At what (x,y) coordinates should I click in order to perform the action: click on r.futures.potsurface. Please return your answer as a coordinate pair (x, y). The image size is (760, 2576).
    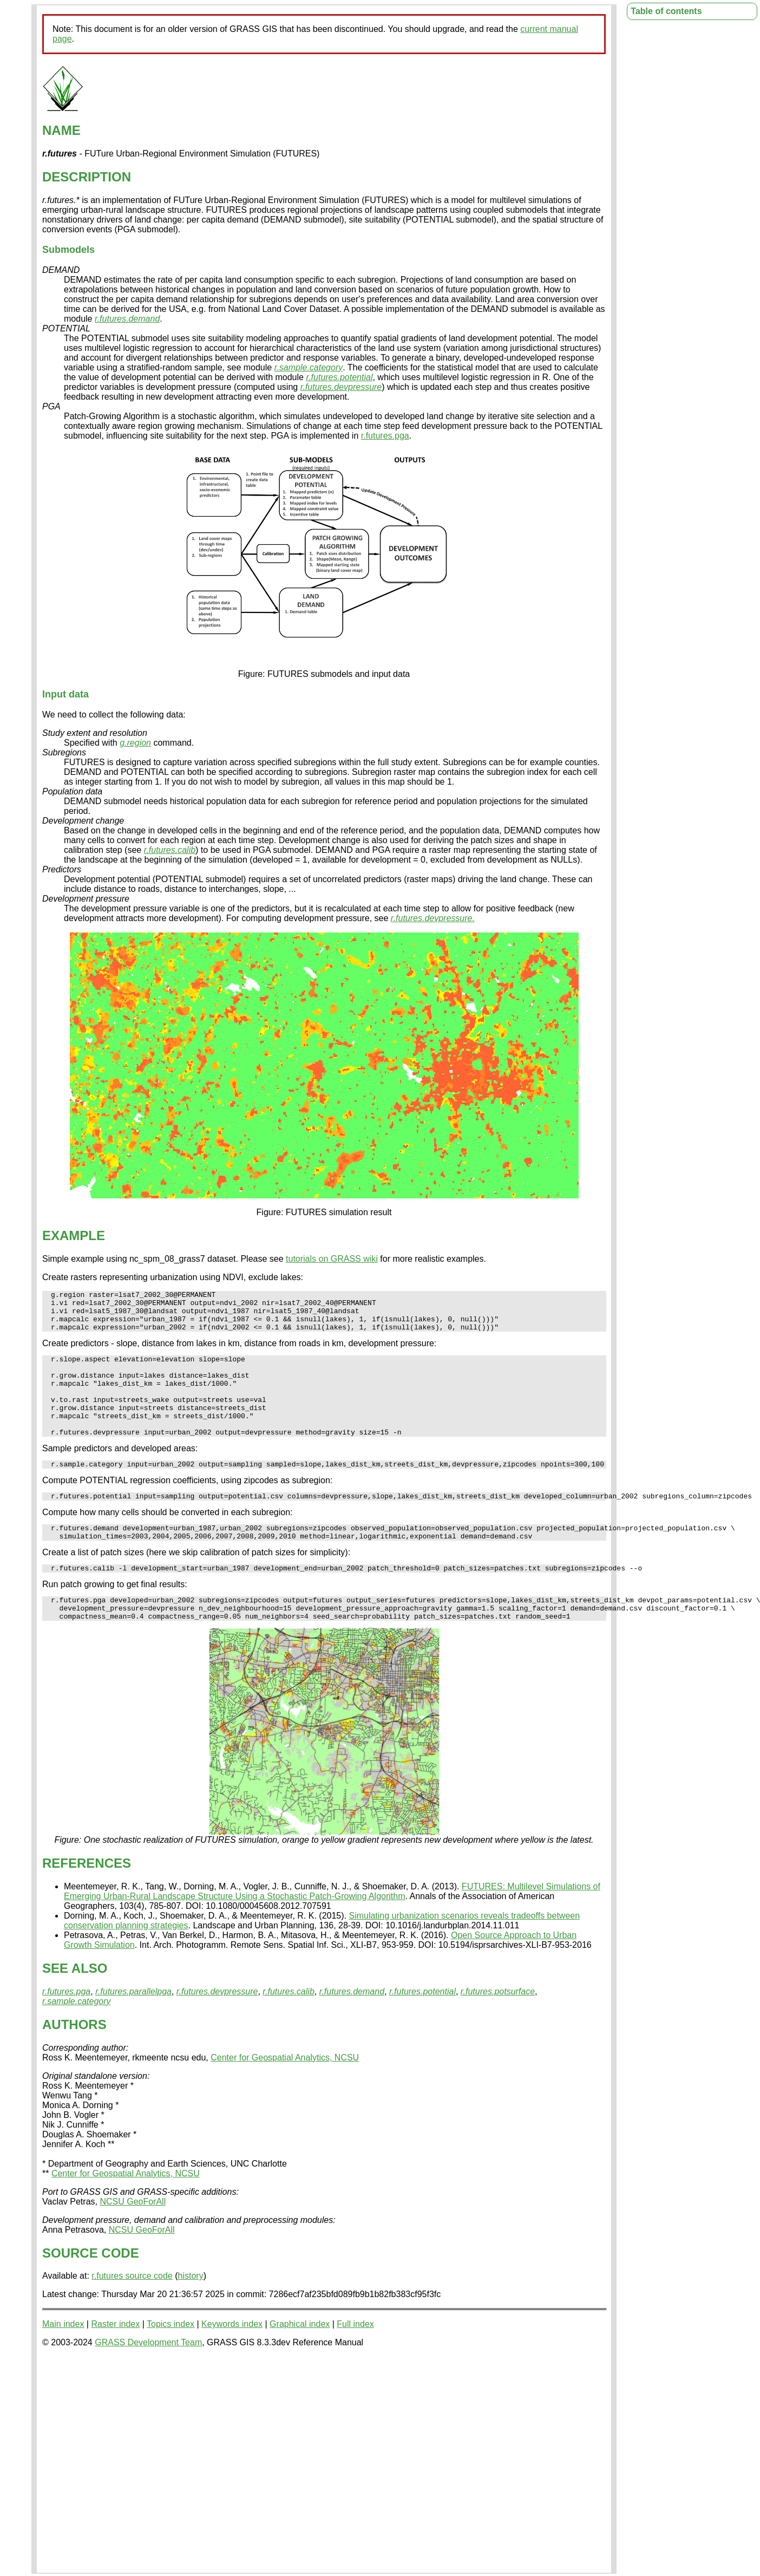
    Looking at the image, I should click on (498, 2028).